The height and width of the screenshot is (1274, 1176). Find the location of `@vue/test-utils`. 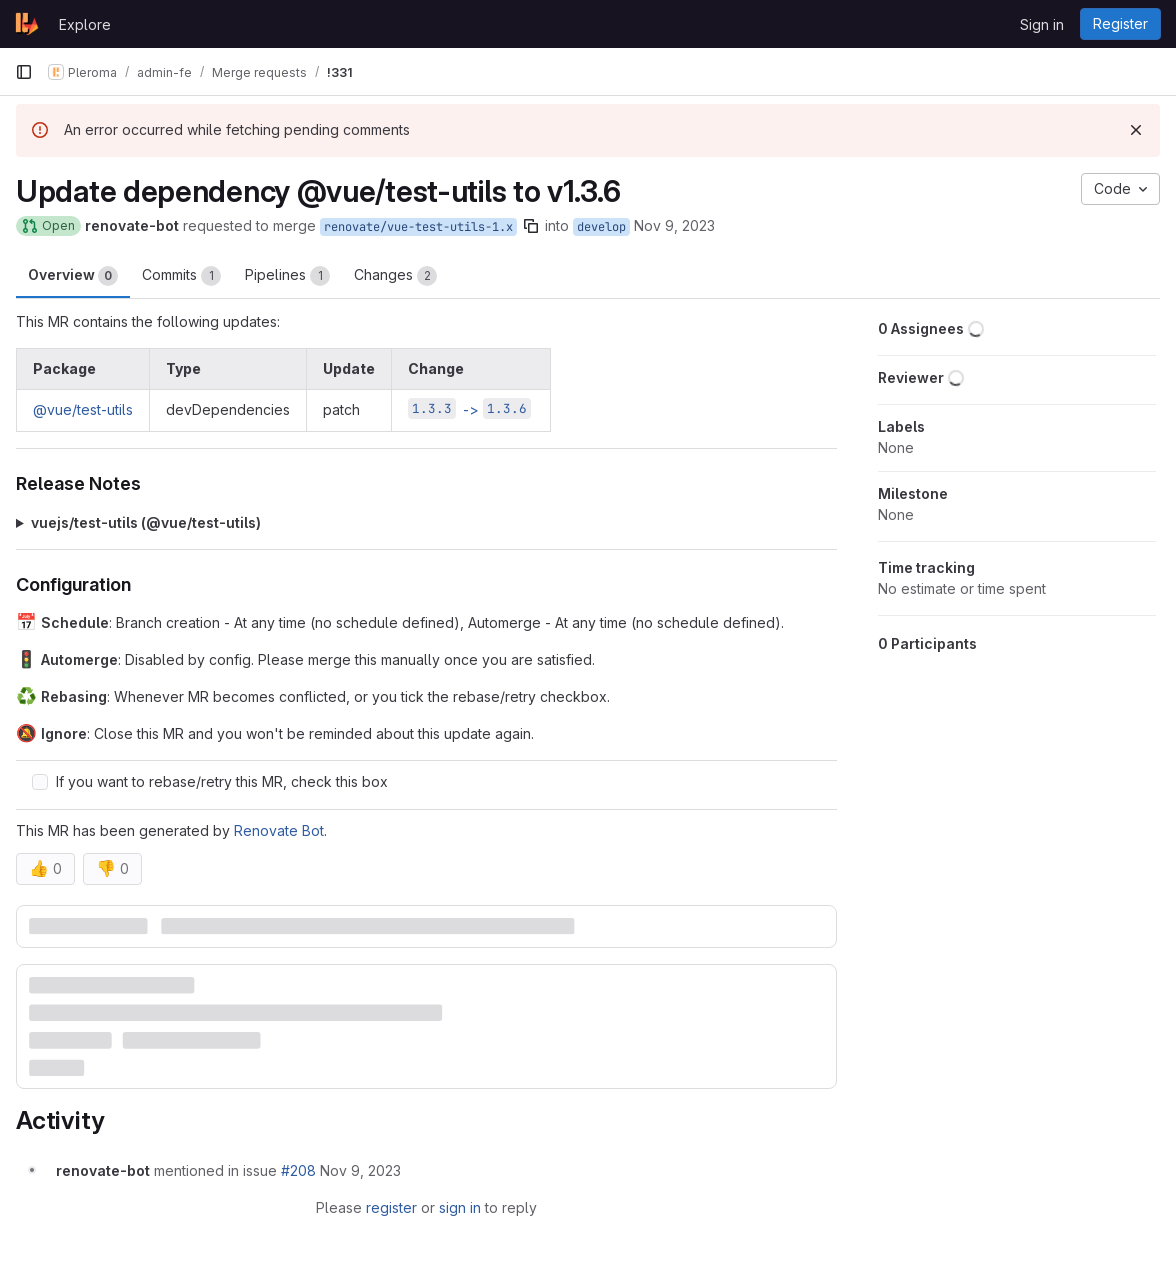

@vue/test-utils is located at coordinates (83, 409).